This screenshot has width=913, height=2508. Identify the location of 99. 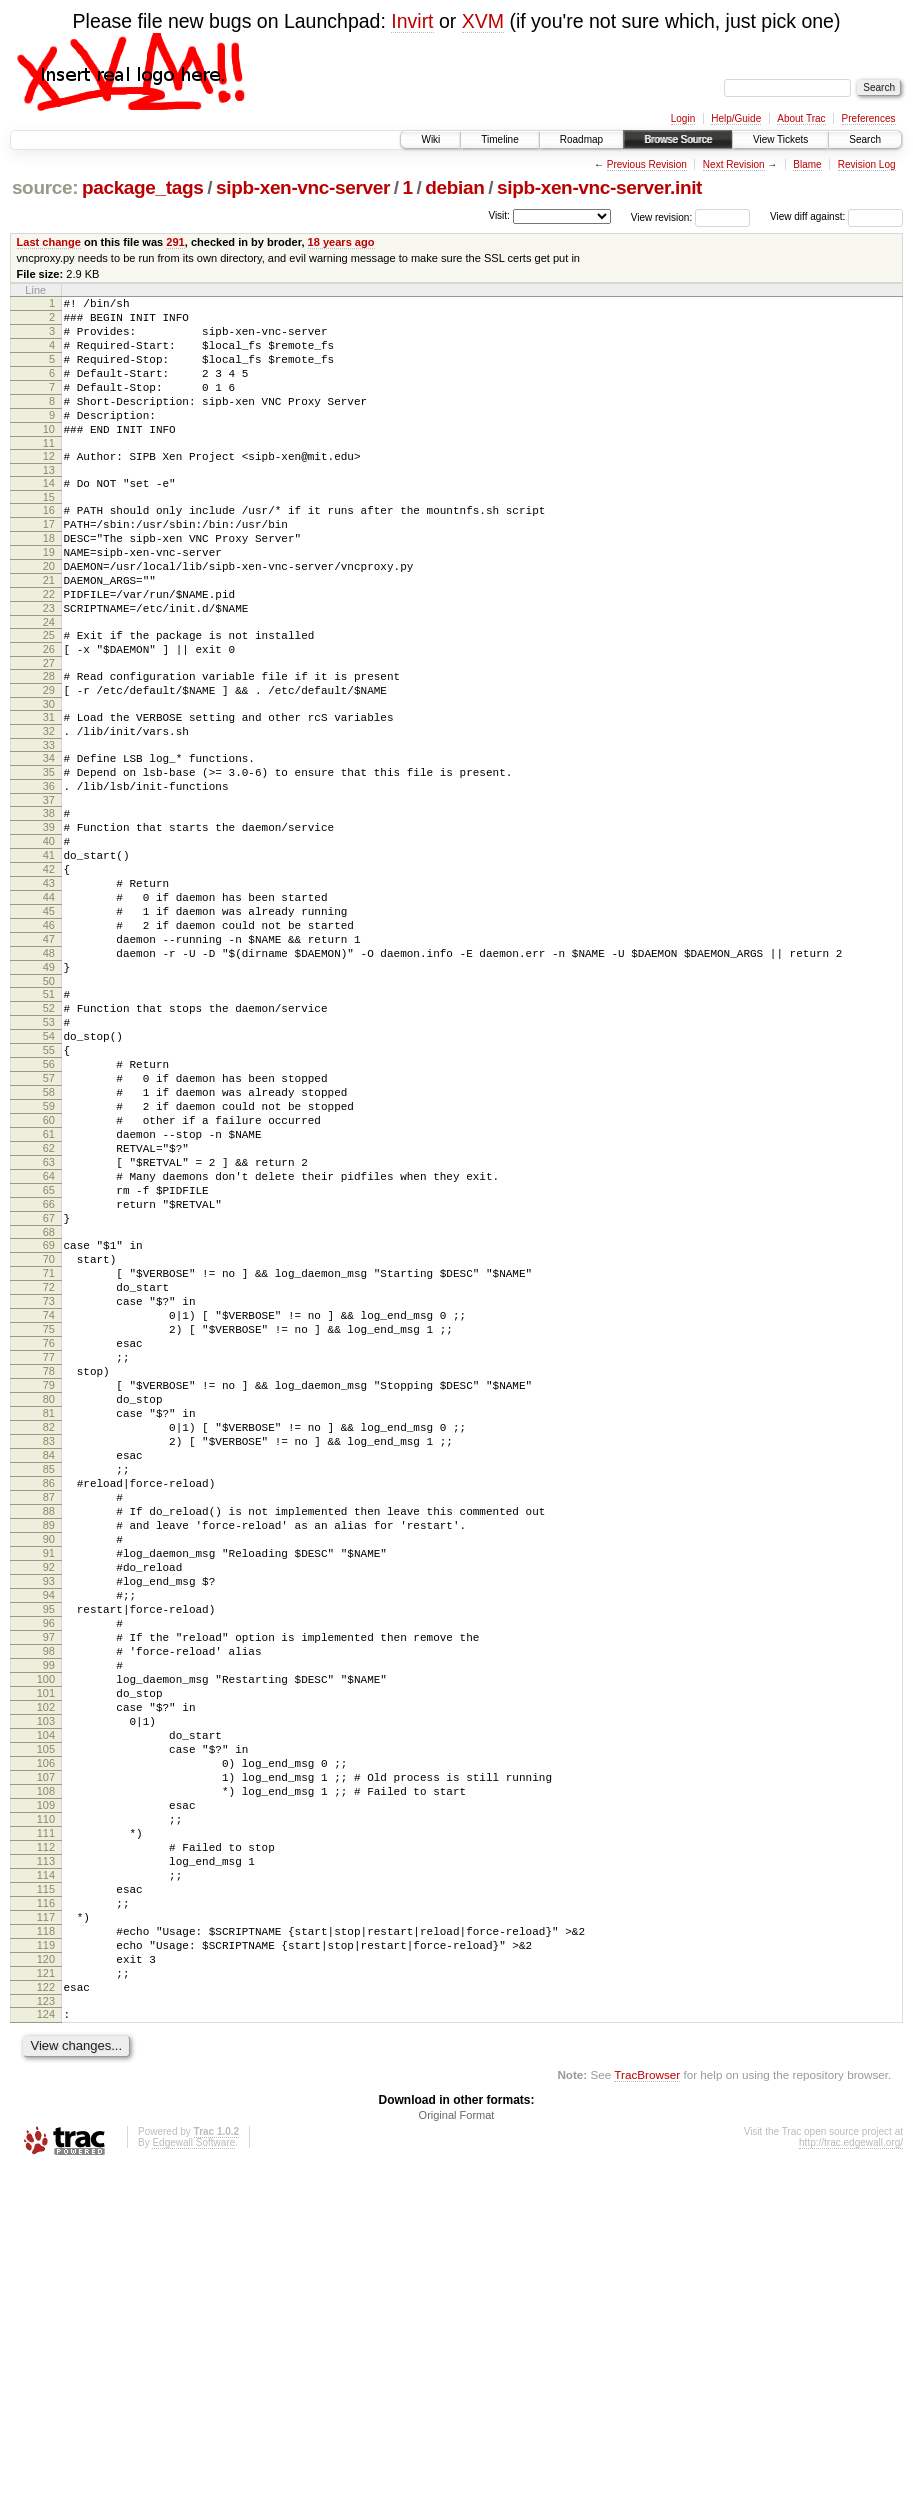
(49, 1929).